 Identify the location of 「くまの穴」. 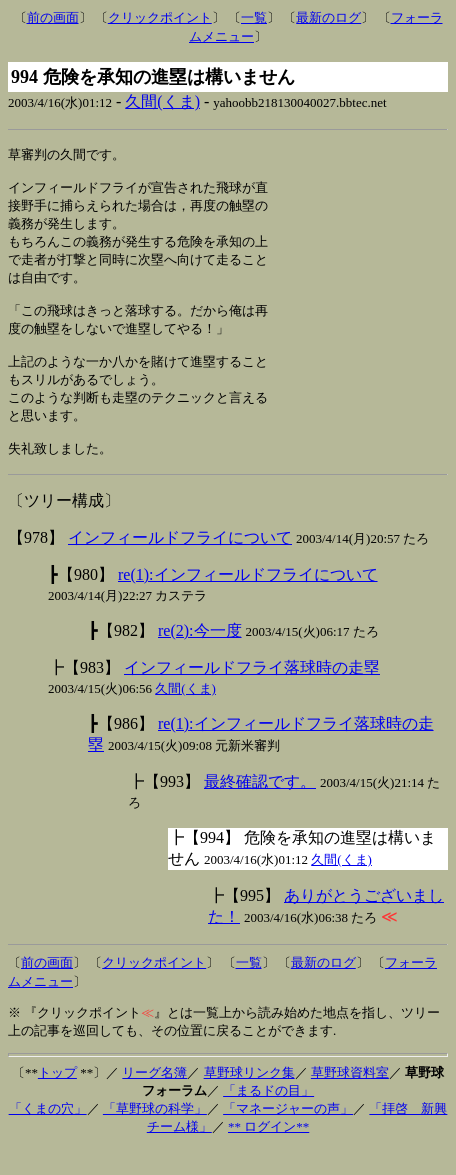
(48, 1134).